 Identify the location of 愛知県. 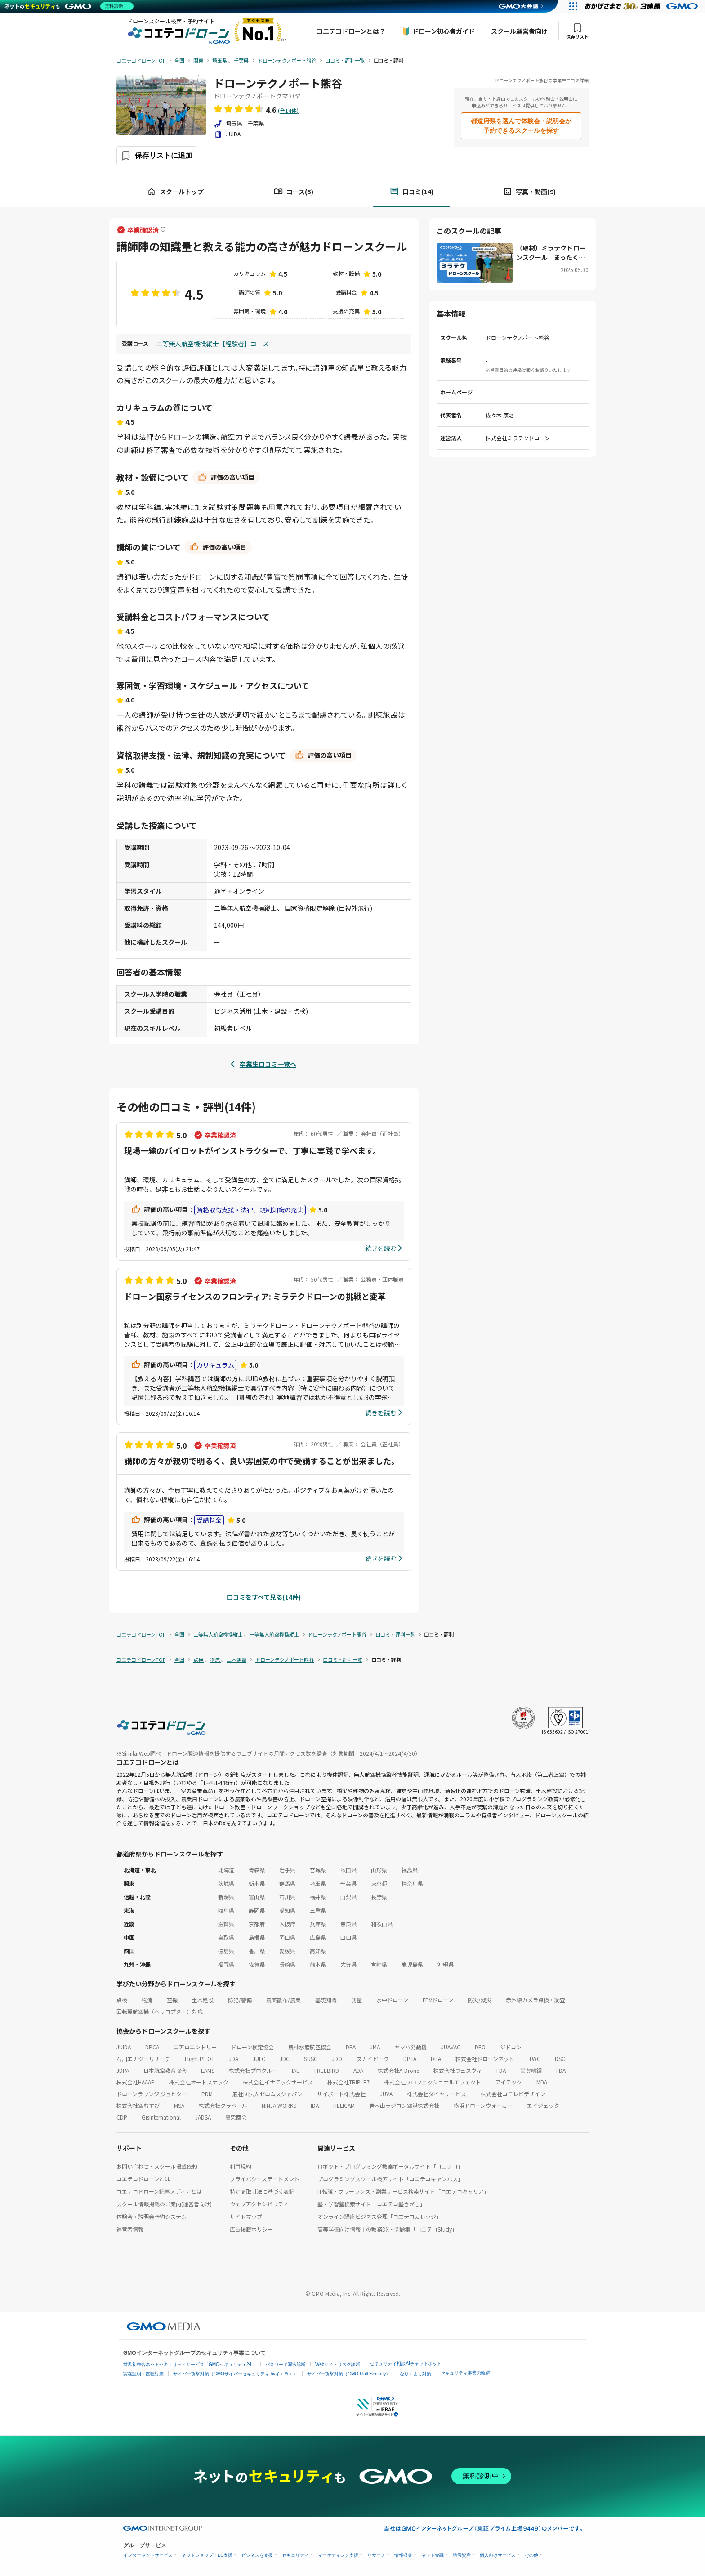
(287, 1910).